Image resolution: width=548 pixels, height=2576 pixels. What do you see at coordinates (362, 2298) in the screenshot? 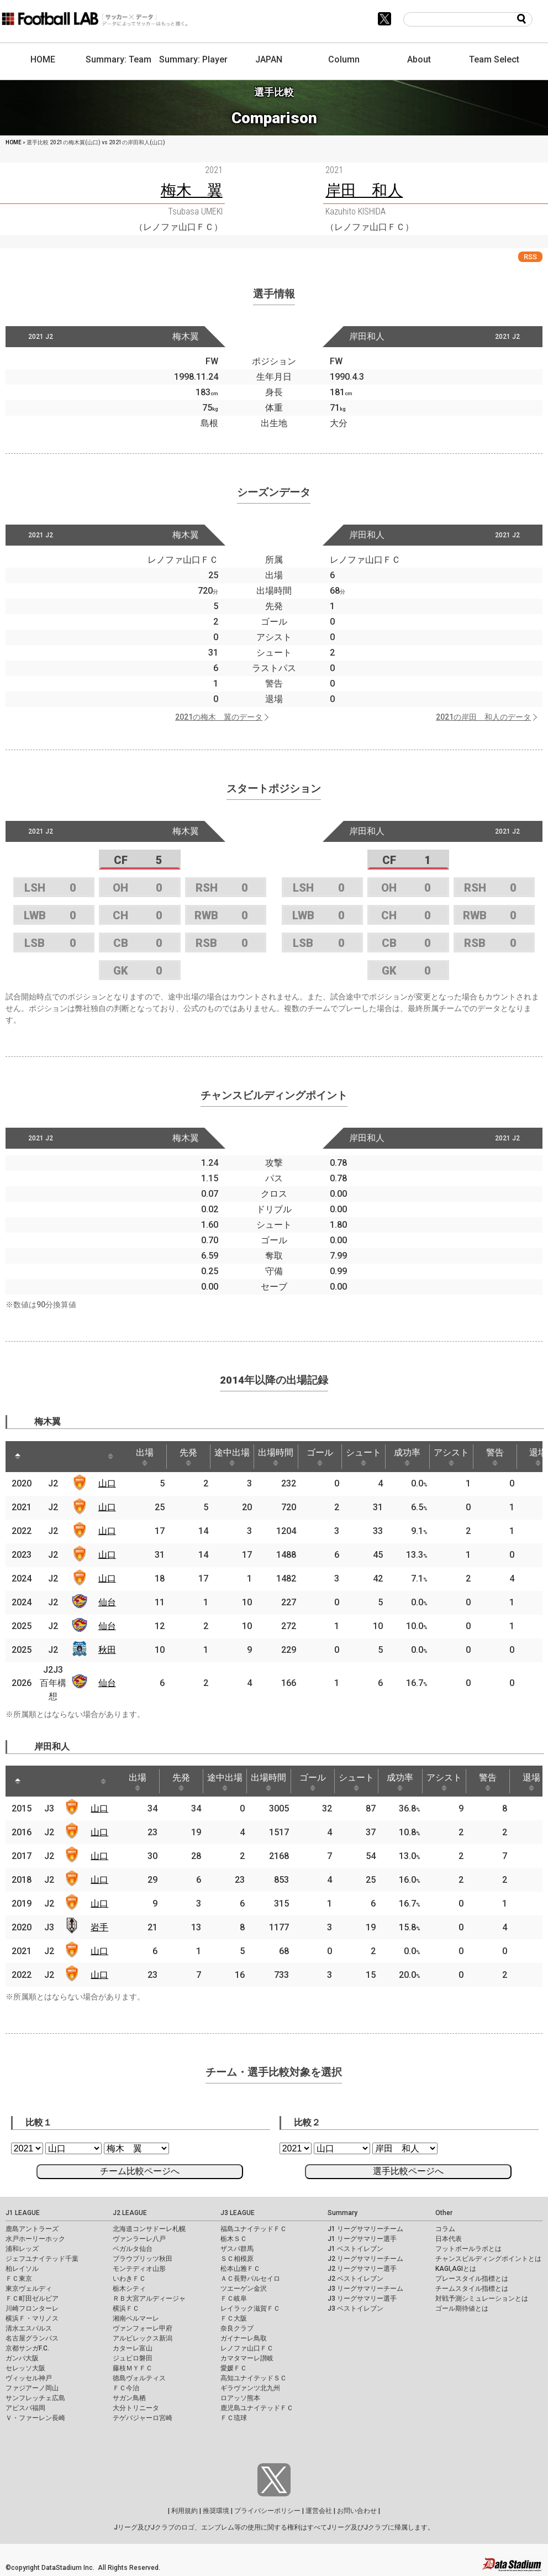
I see `J3 リーグサマリー選手` at bounding box center [362, 2298].